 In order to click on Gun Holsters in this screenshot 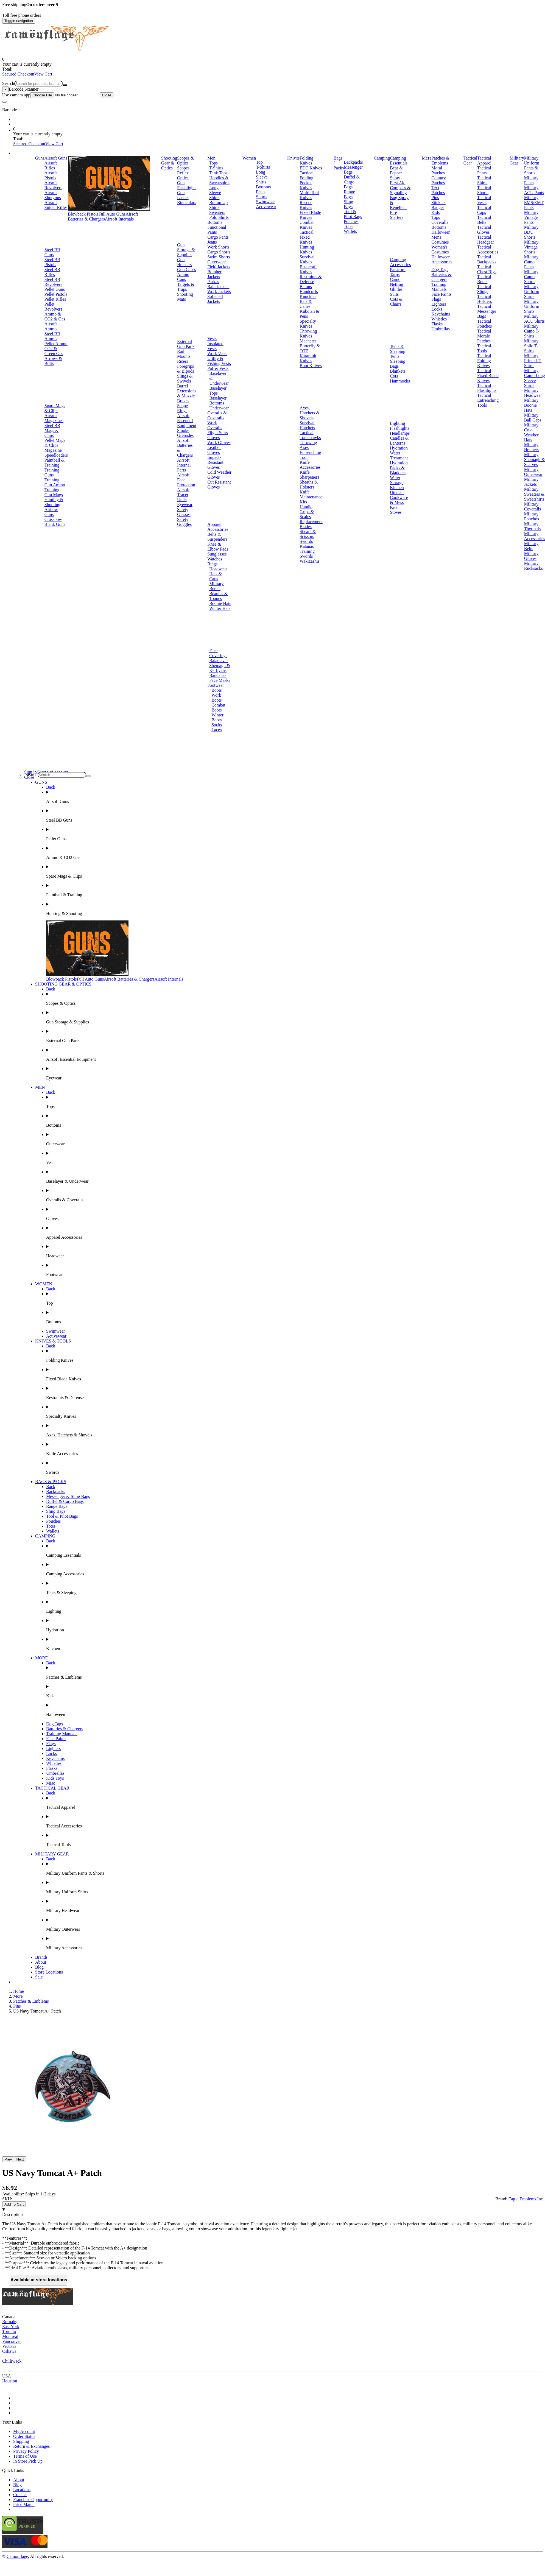, I will do `click(184, 262)`.